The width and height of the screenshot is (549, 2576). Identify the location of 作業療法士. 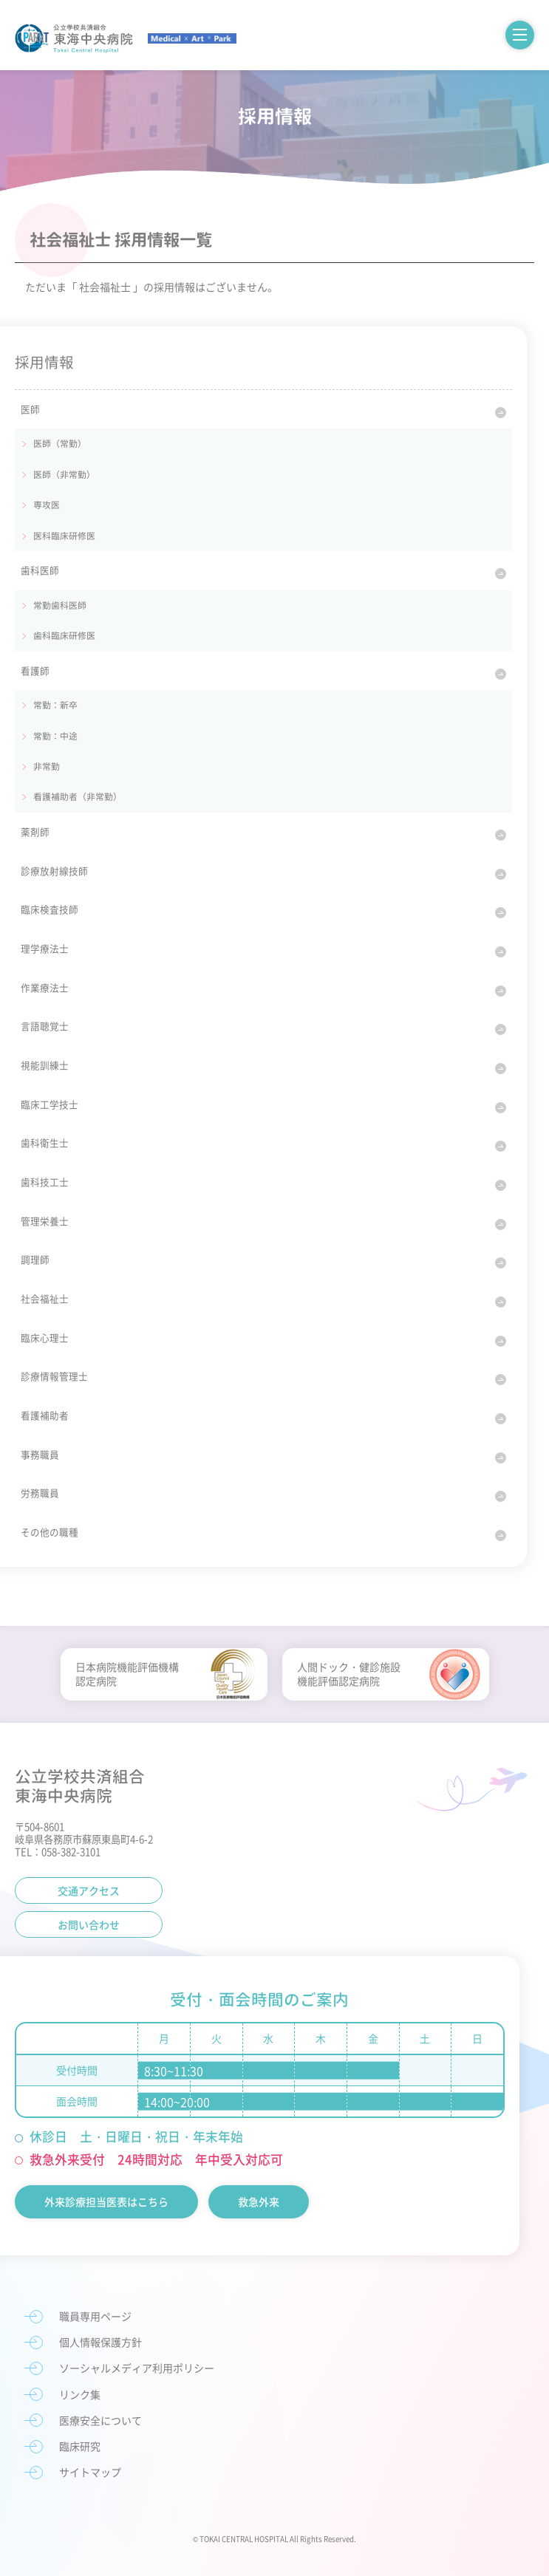
(45, 987).